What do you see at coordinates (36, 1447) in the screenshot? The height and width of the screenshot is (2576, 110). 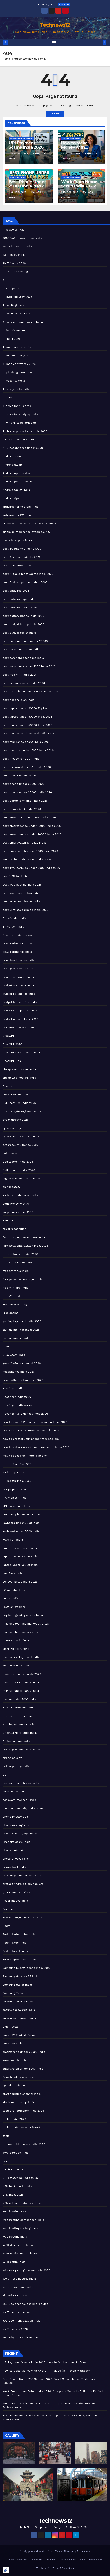 I see `how to set up work from home setup India 2026` at bounding box center [36, 1447].